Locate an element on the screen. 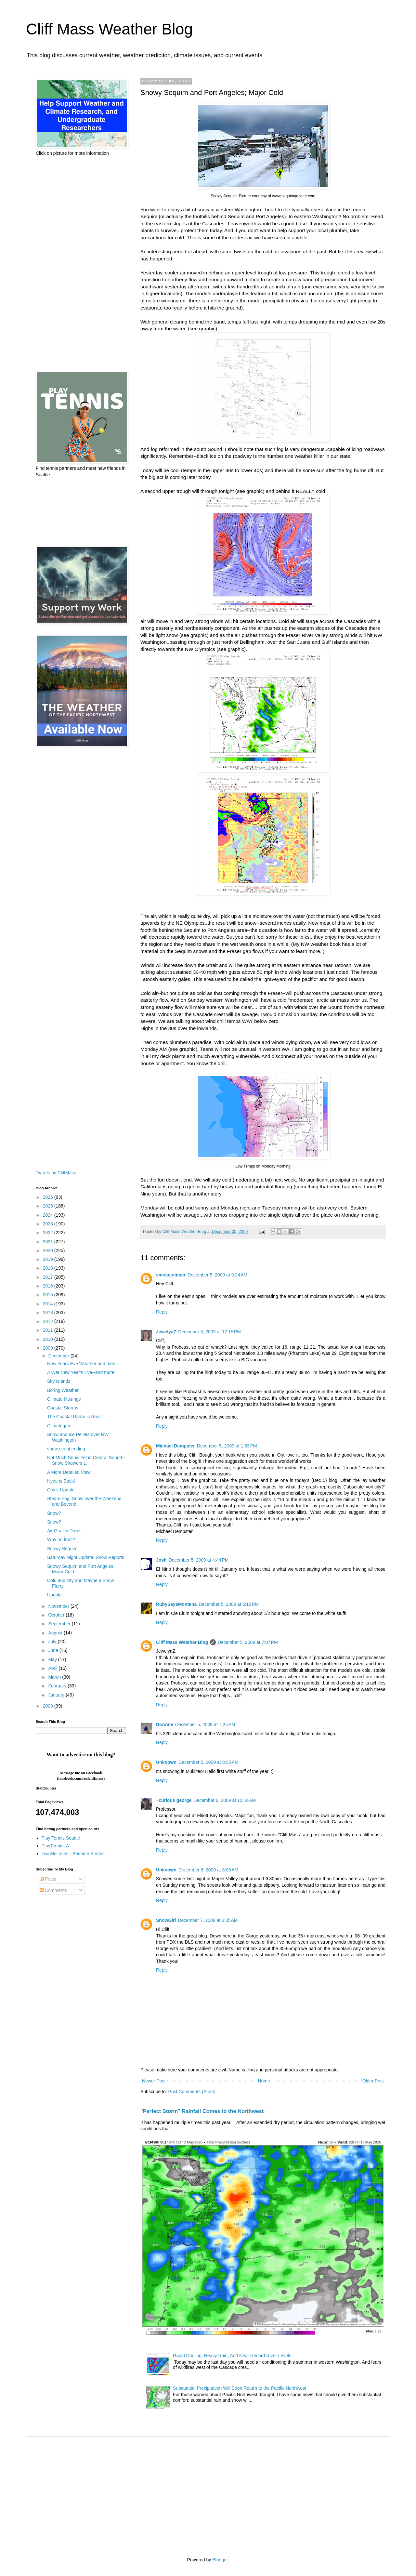 The height and width of the screenshot is (2576, 416). 2014 is located at coordinates (48, 1303).